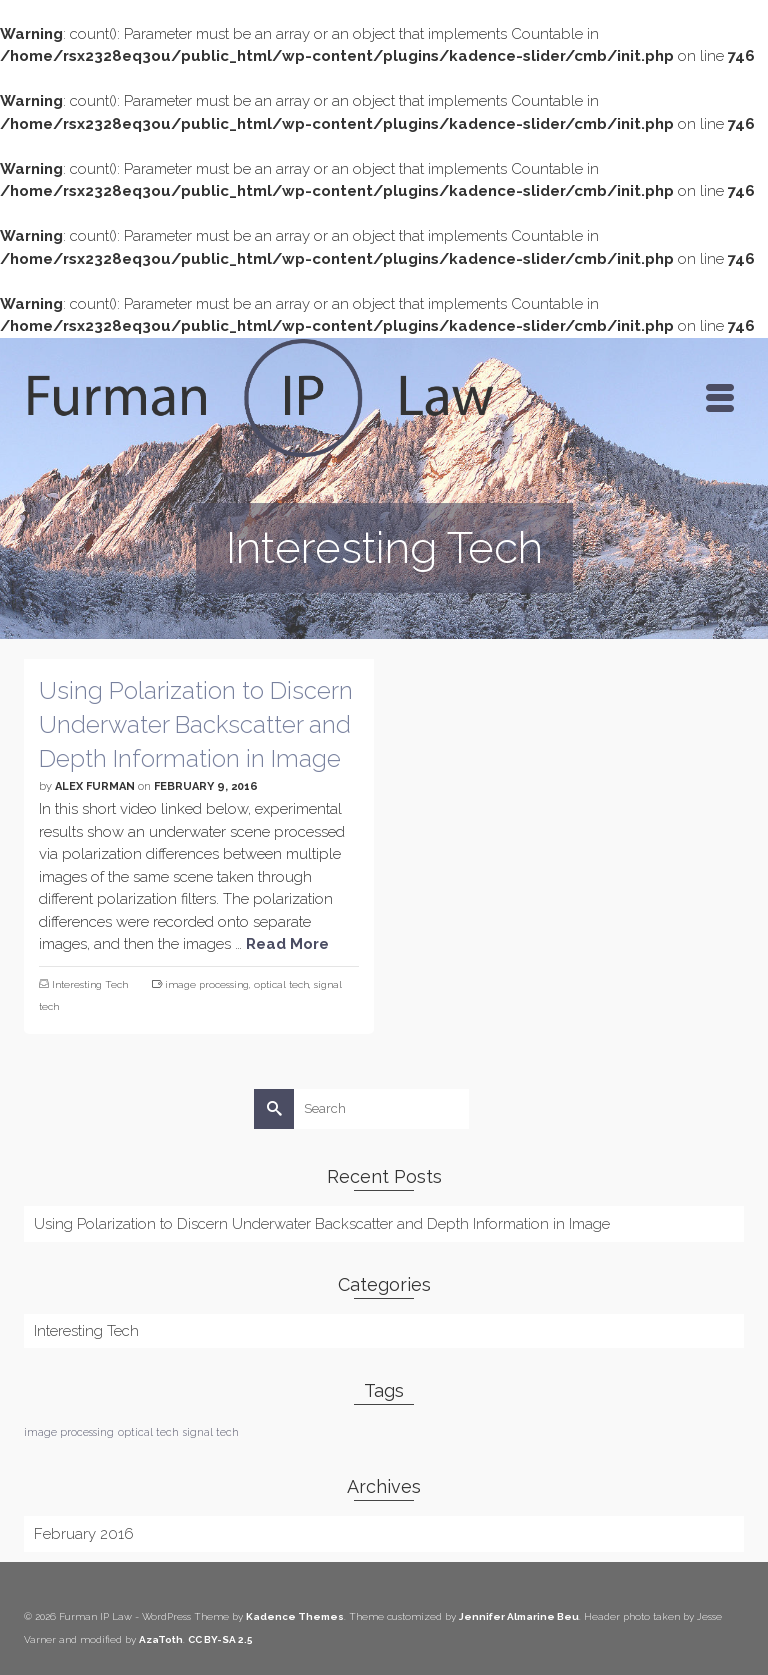  What do you see at coordinates (295, 1616) in the screenshot?
I see `Kadence Themes` at bounding box center [295, 1616].